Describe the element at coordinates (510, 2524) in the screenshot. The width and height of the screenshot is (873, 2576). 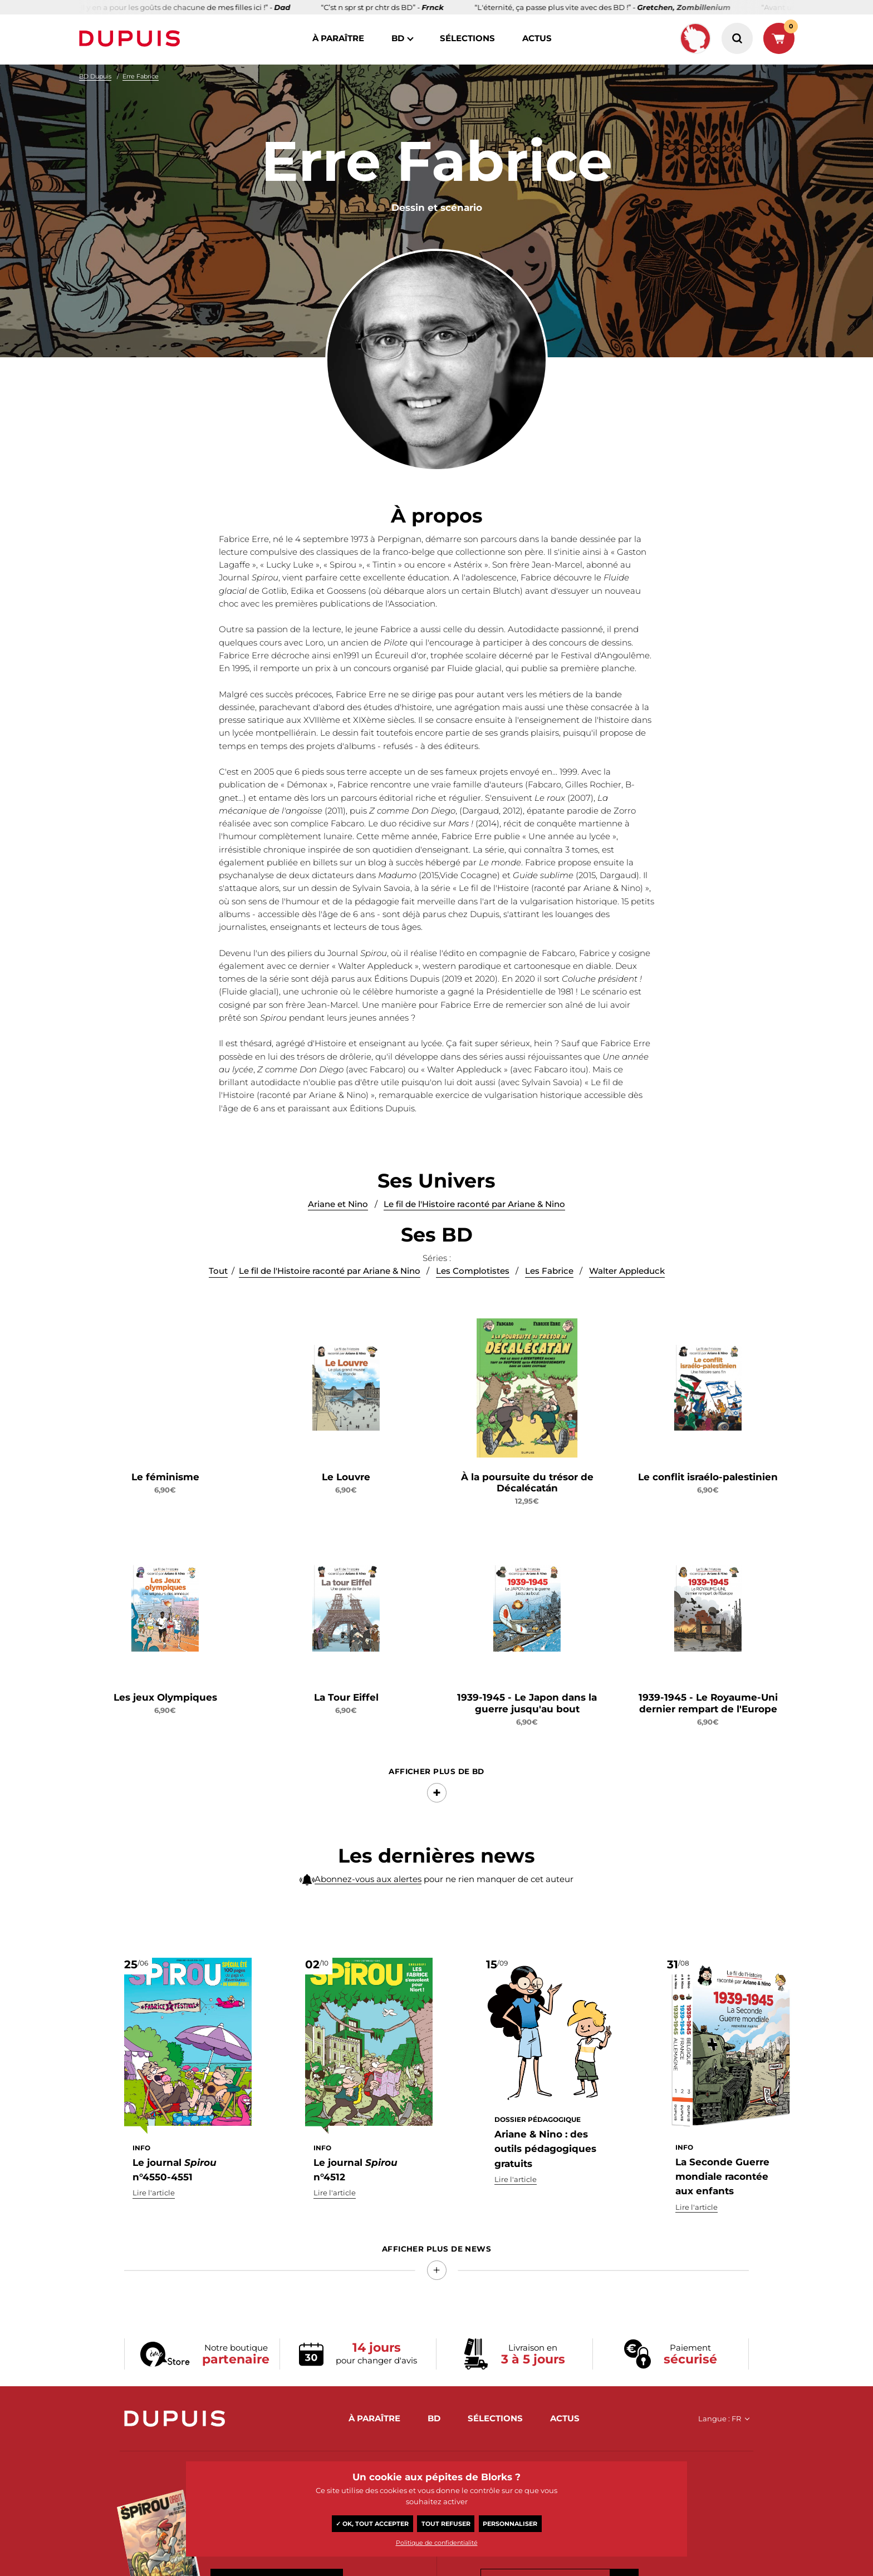
I see `Personnaliser` at that location.